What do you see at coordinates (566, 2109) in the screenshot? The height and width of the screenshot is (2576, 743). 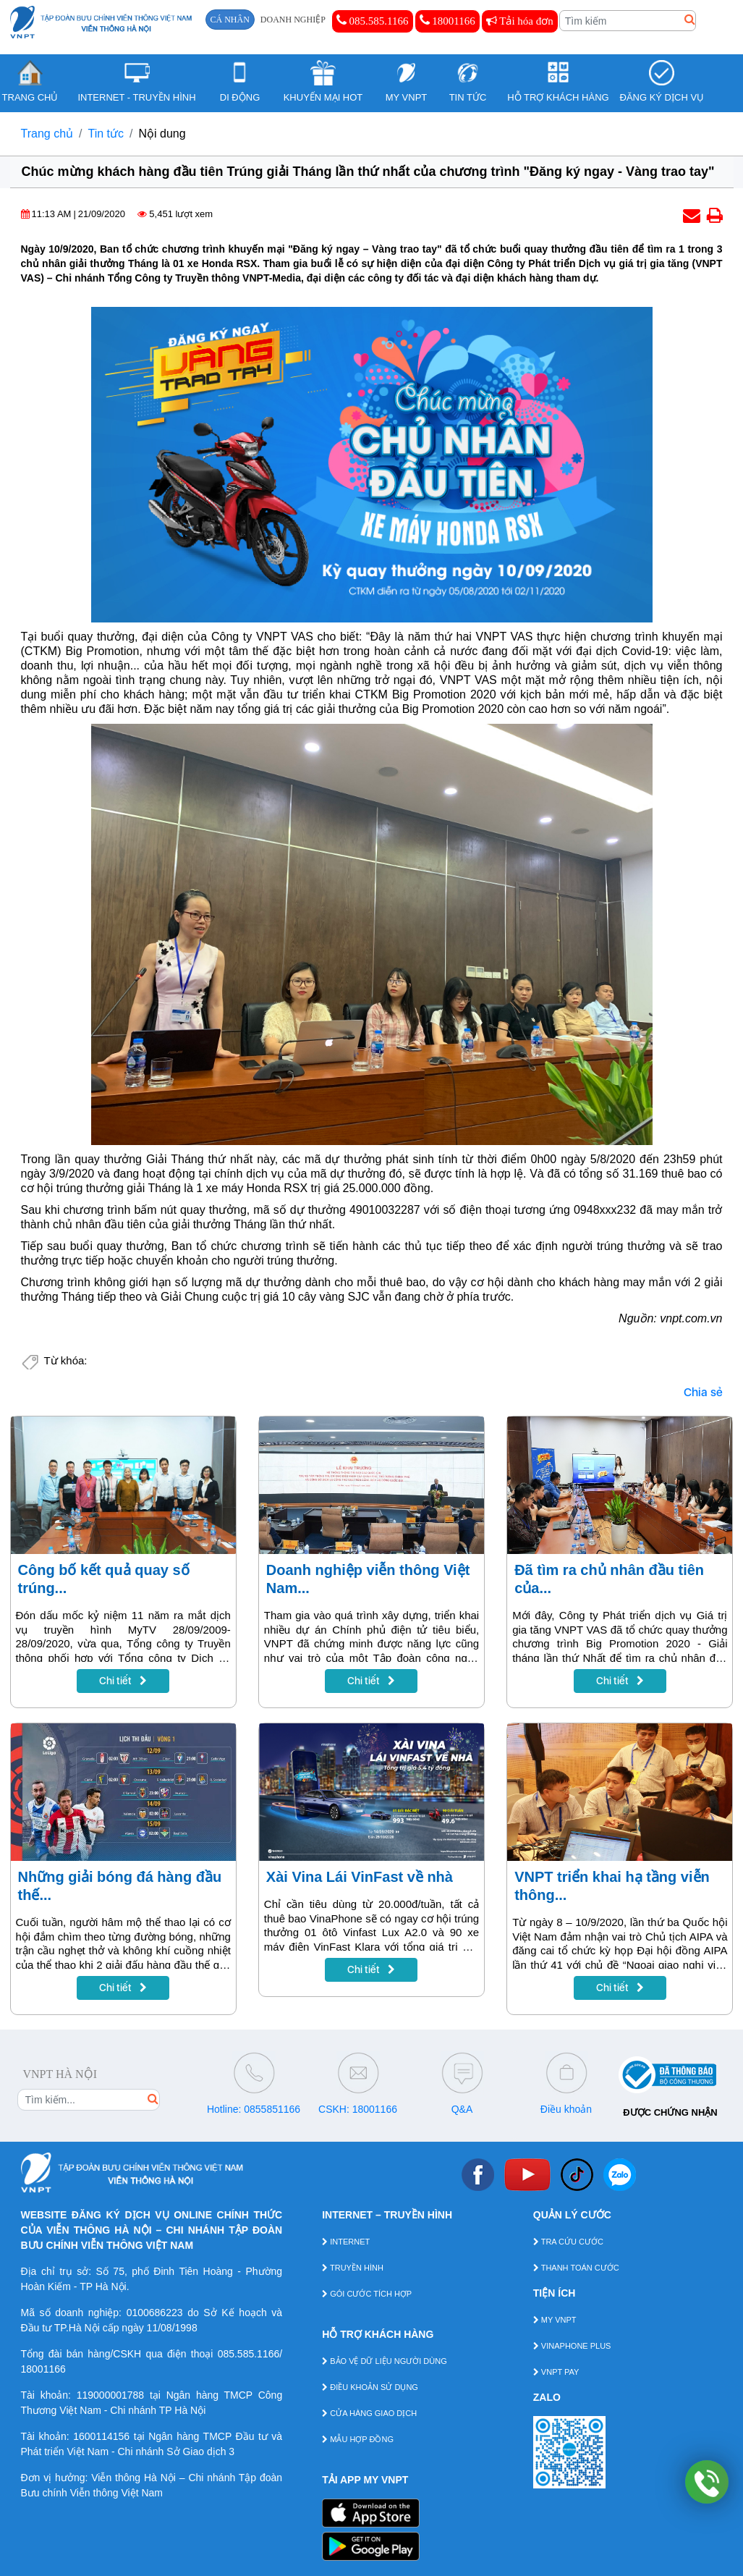 I see `Điều khoản` at bounding box center [566, 2109].